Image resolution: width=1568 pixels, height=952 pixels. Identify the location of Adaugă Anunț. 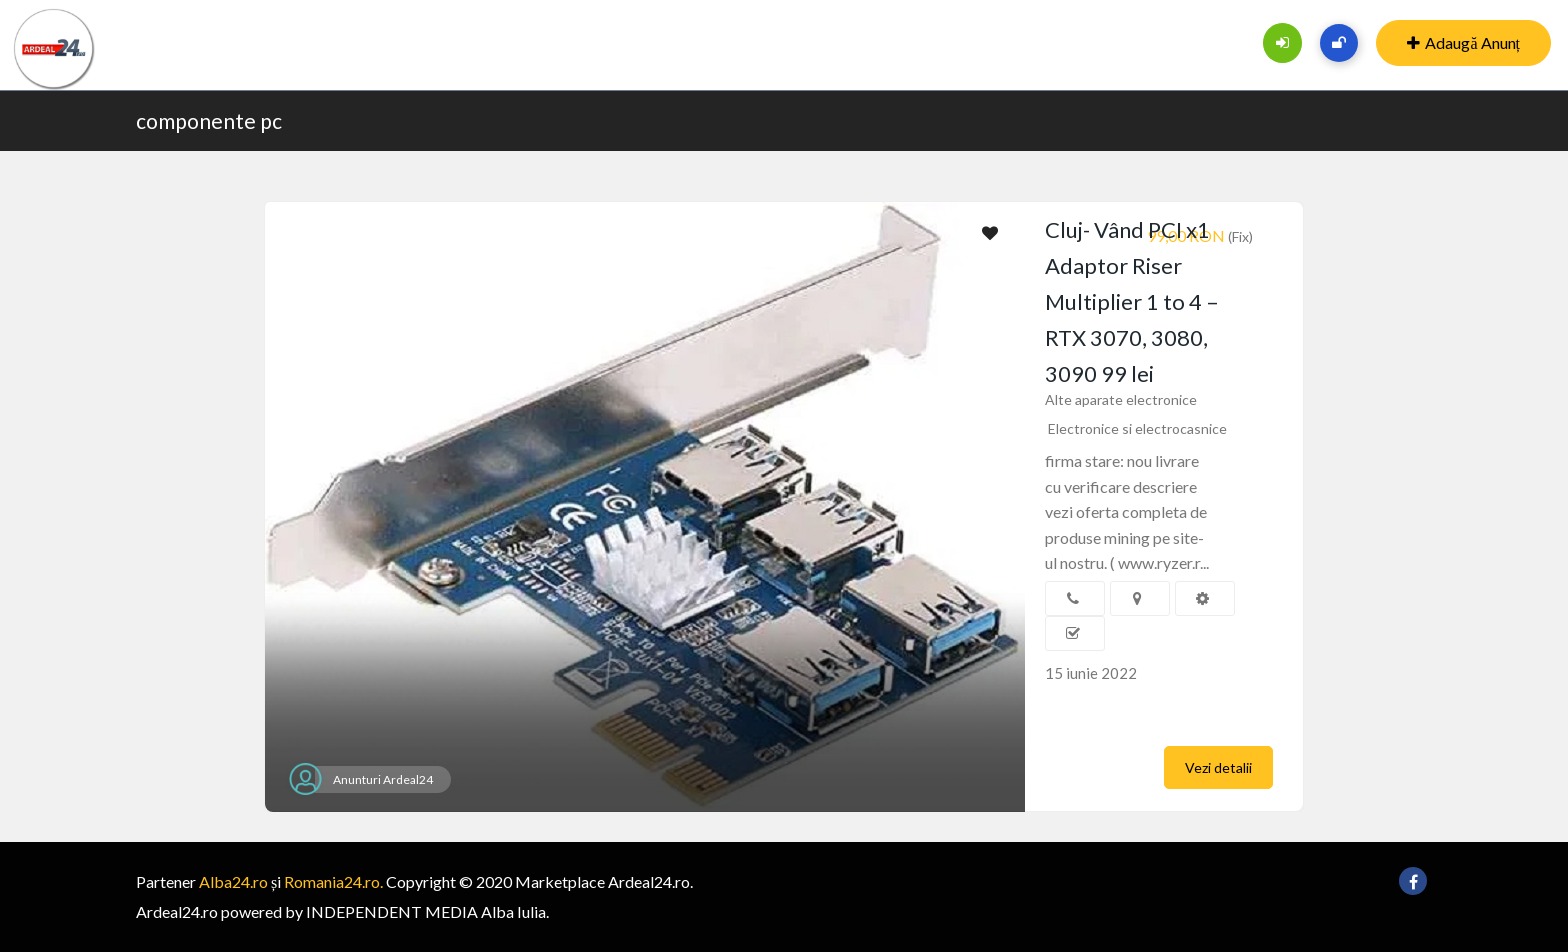
(1463, 42).